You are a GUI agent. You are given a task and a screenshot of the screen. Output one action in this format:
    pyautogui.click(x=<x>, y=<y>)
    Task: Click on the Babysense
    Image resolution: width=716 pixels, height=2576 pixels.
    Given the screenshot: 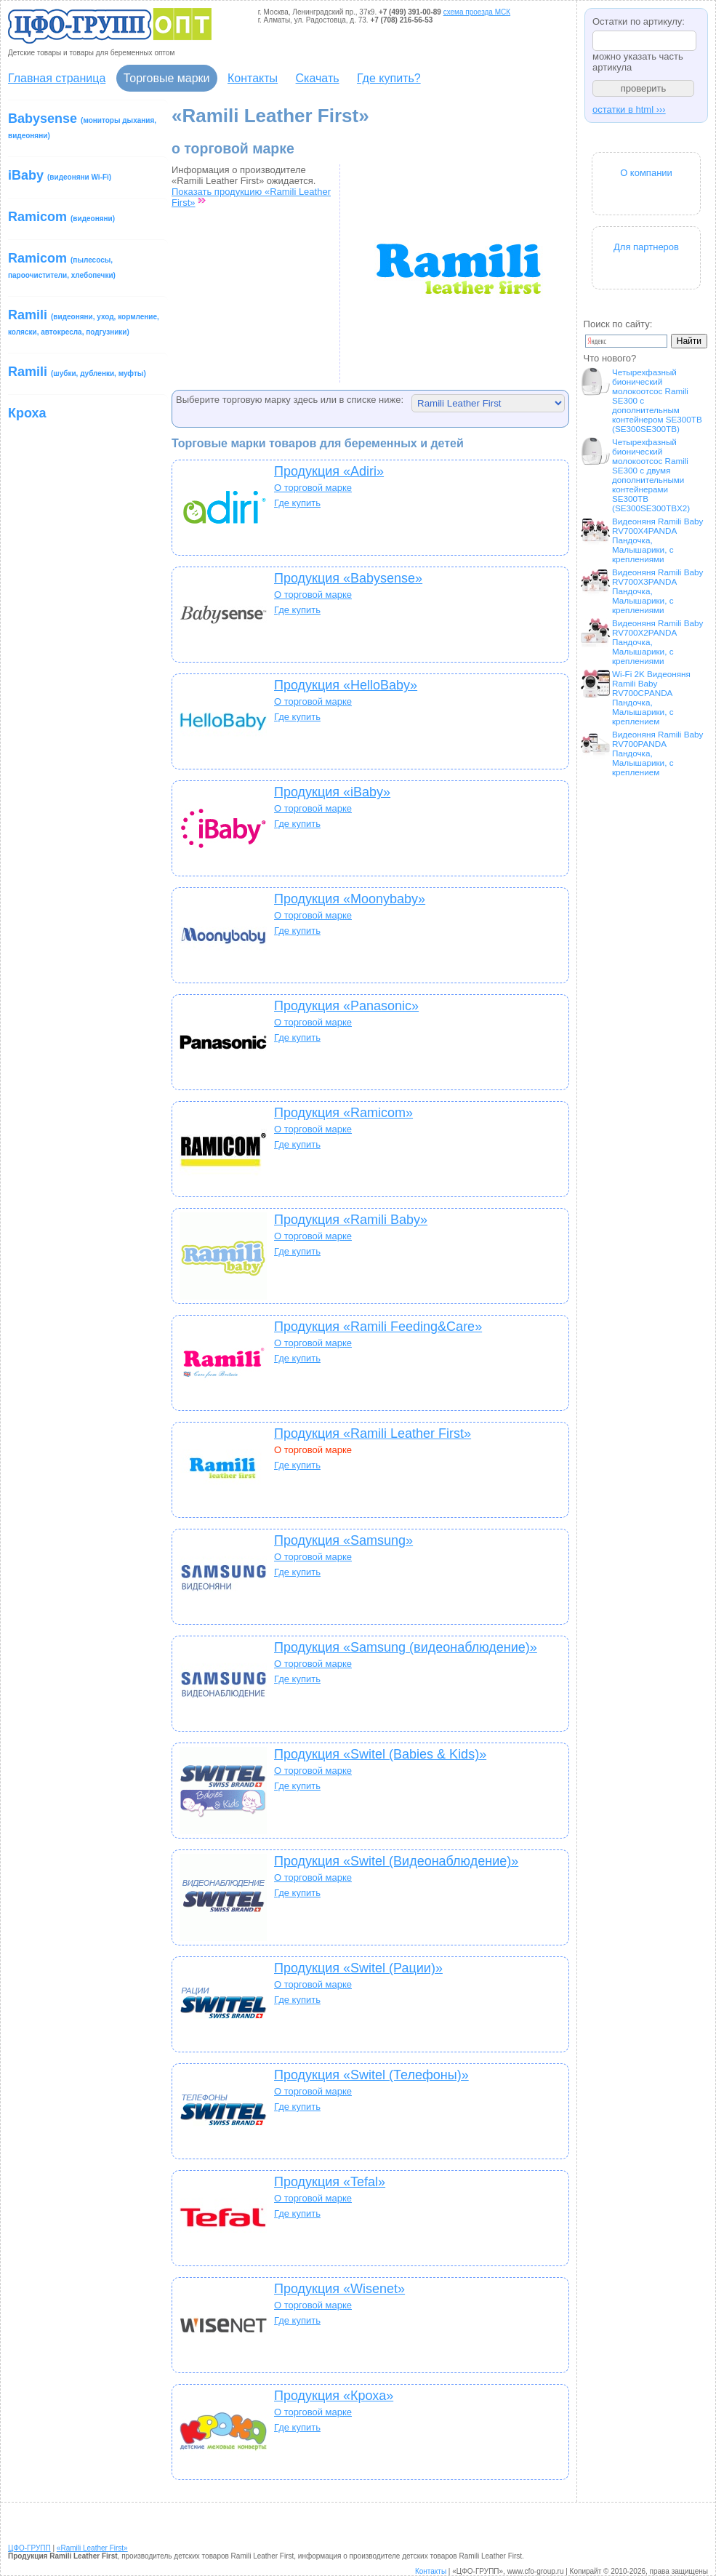 What is the action you would take?
    pyautogui.click(x=82, y=125)
    